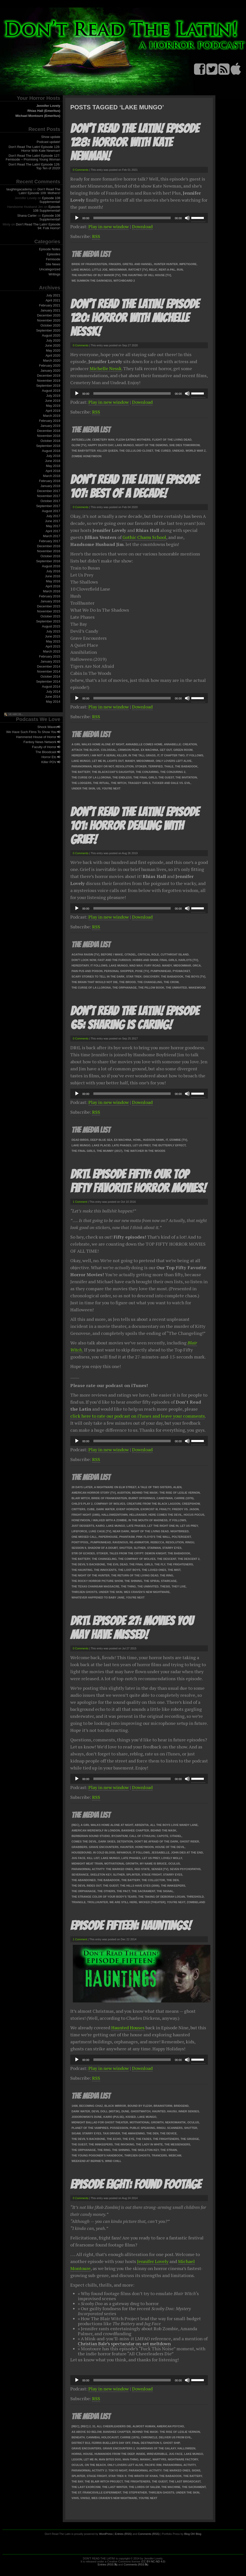 The height and width of the screenshot is (2576, 246). I want to click on Chronicle, so click(149, 2437).